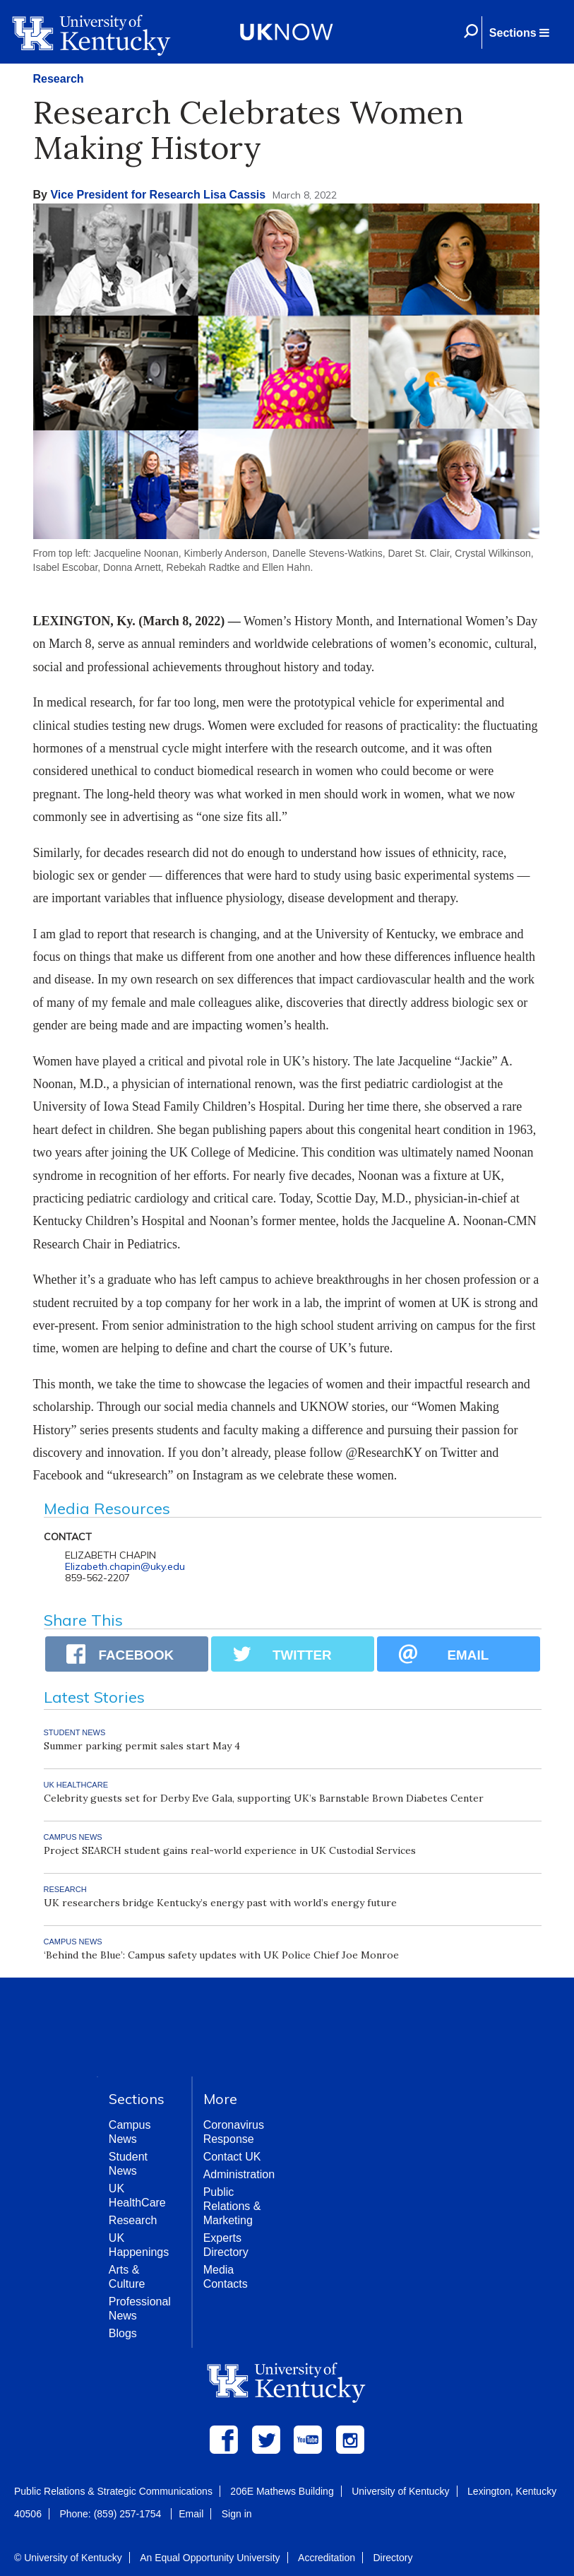  I want to click on Vice President for Research Lisa Cassis, so click(157, 195).